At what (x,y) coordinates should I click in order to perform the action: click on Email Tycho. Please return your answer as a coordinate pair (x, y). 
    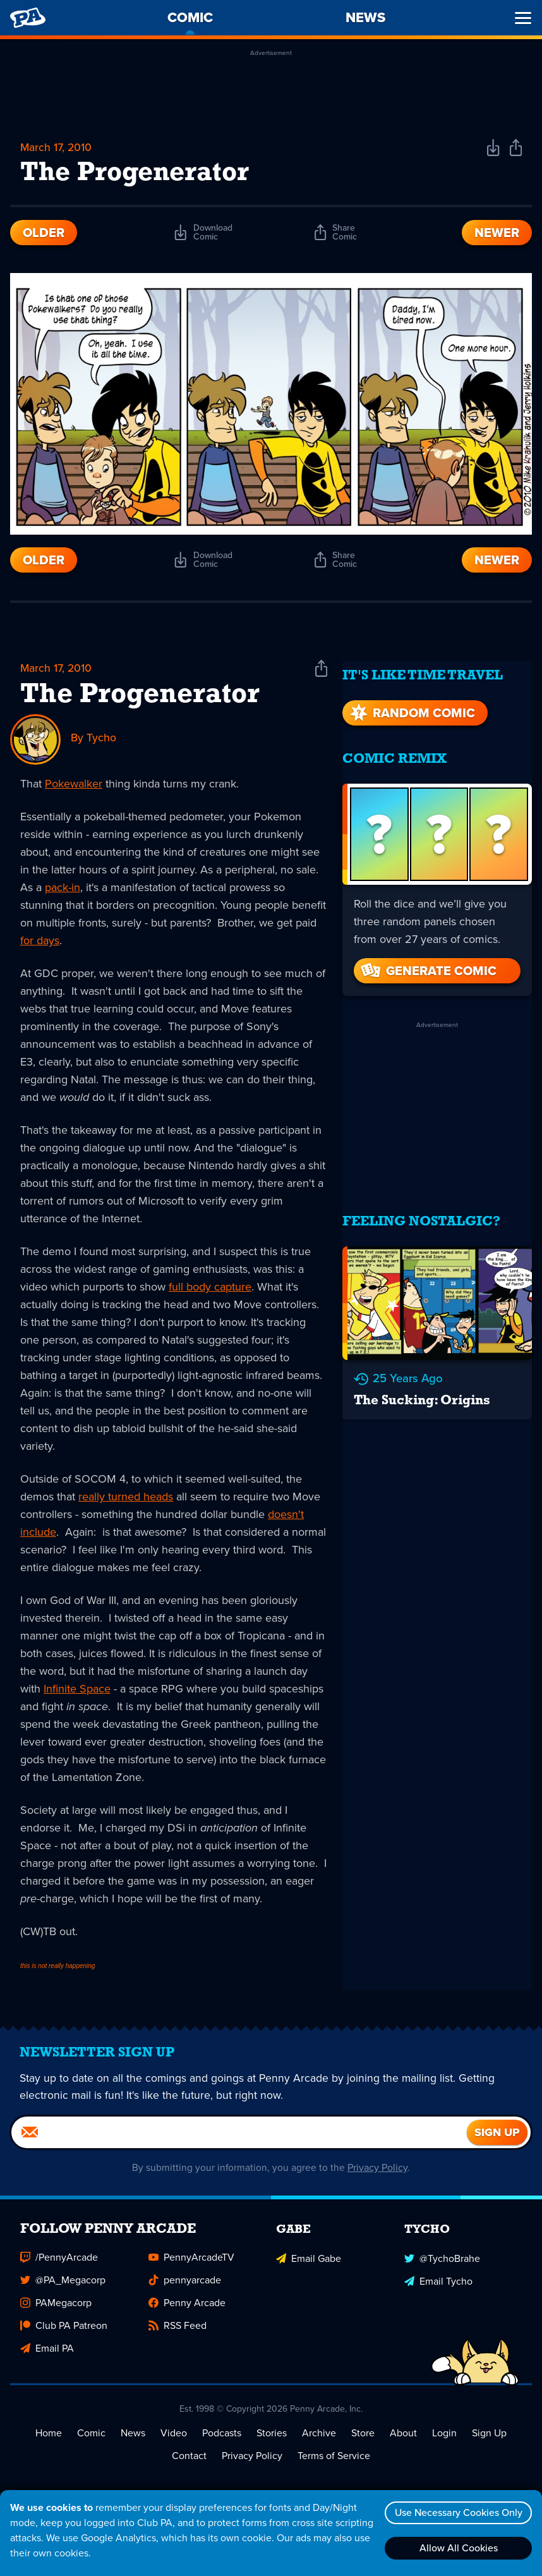
    Looking at the image, I should click on (438, 2288).